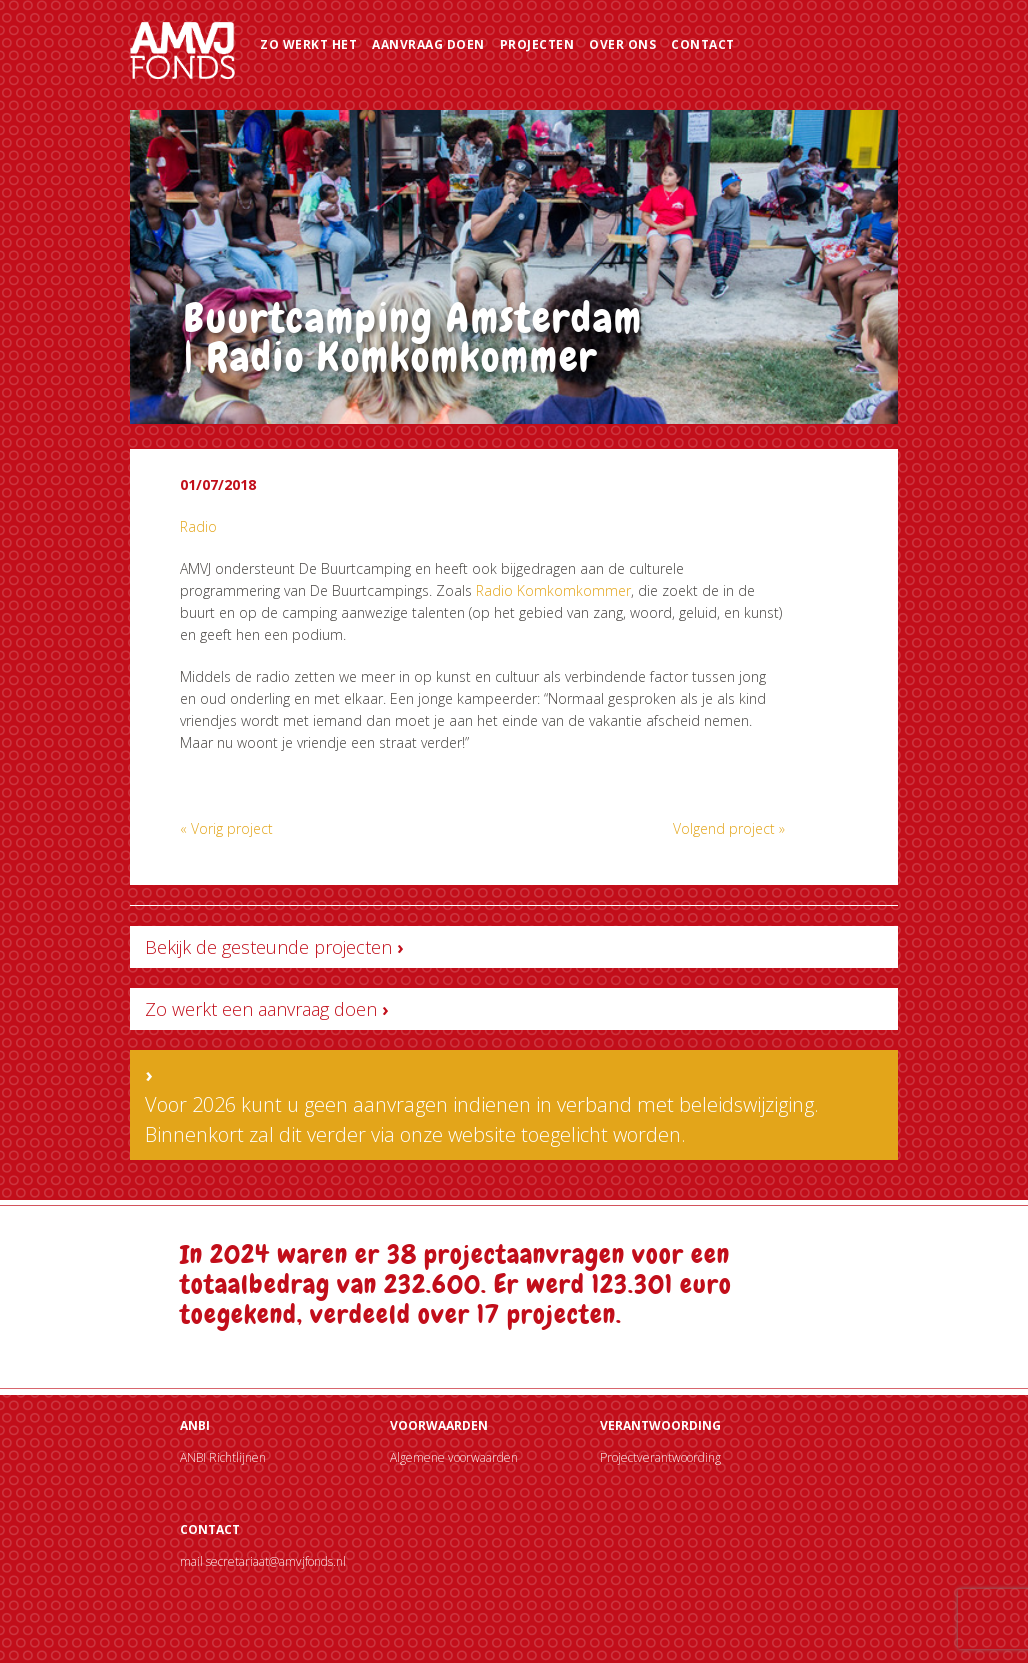 This screenshot has width=1028, height=1663. What do you see at coordinates (703, 44) in the screenshot?
I see `Contact` at bounding box center [703, 44].